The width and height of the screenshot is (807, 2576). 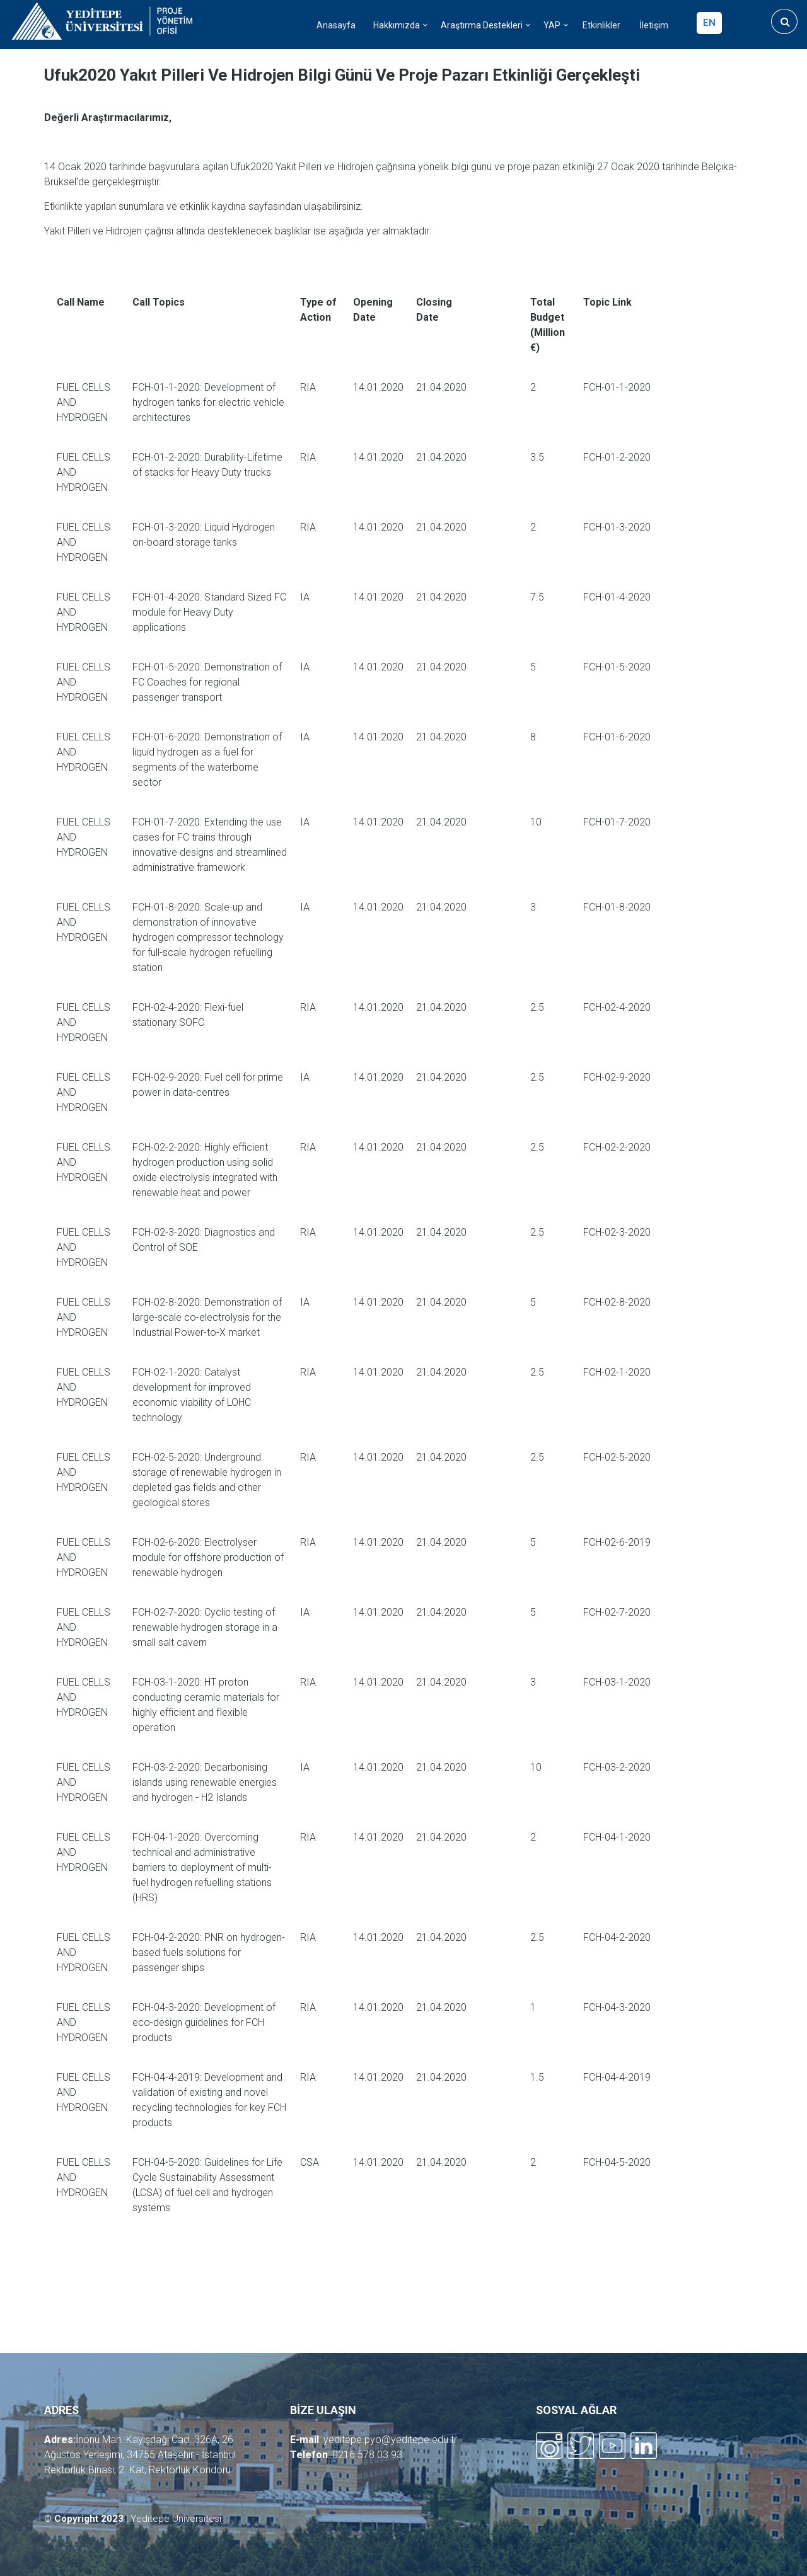 What do you see at coordinates (617, 527) in the screenshot?
I see `FCH-01-3-2020` at bounding box center [617, 527].